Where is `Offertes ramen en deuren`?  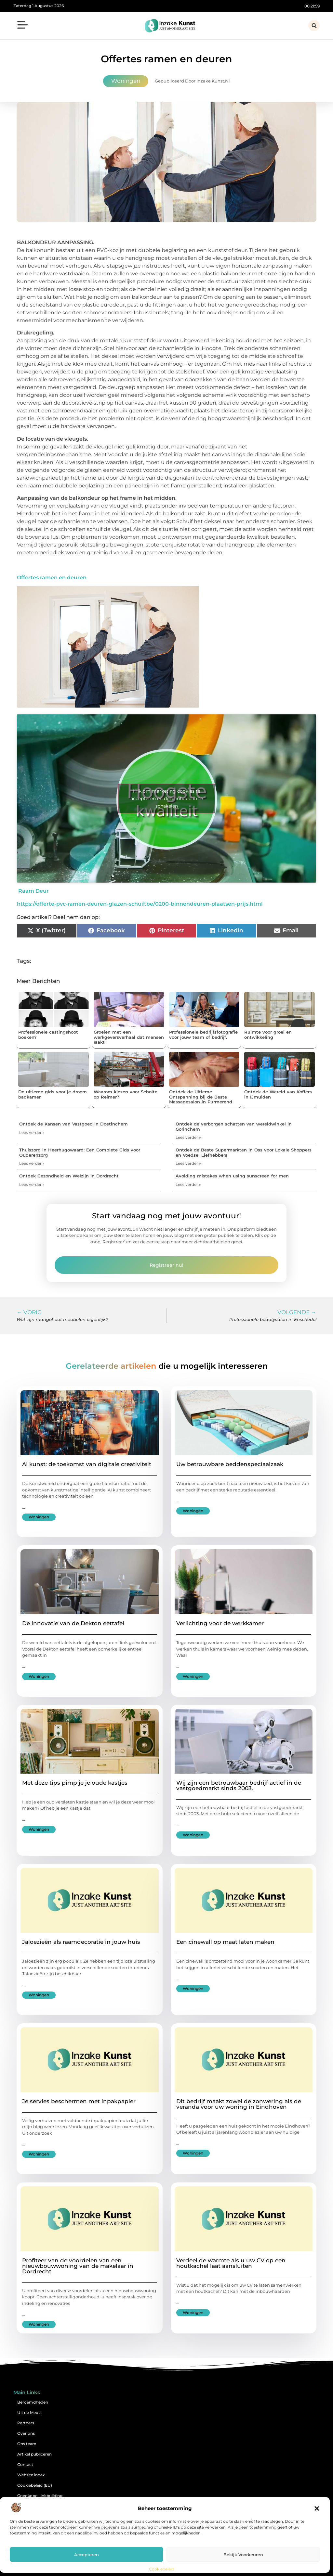
Offertes ramen en deuren is located at coordinates (52, 577).